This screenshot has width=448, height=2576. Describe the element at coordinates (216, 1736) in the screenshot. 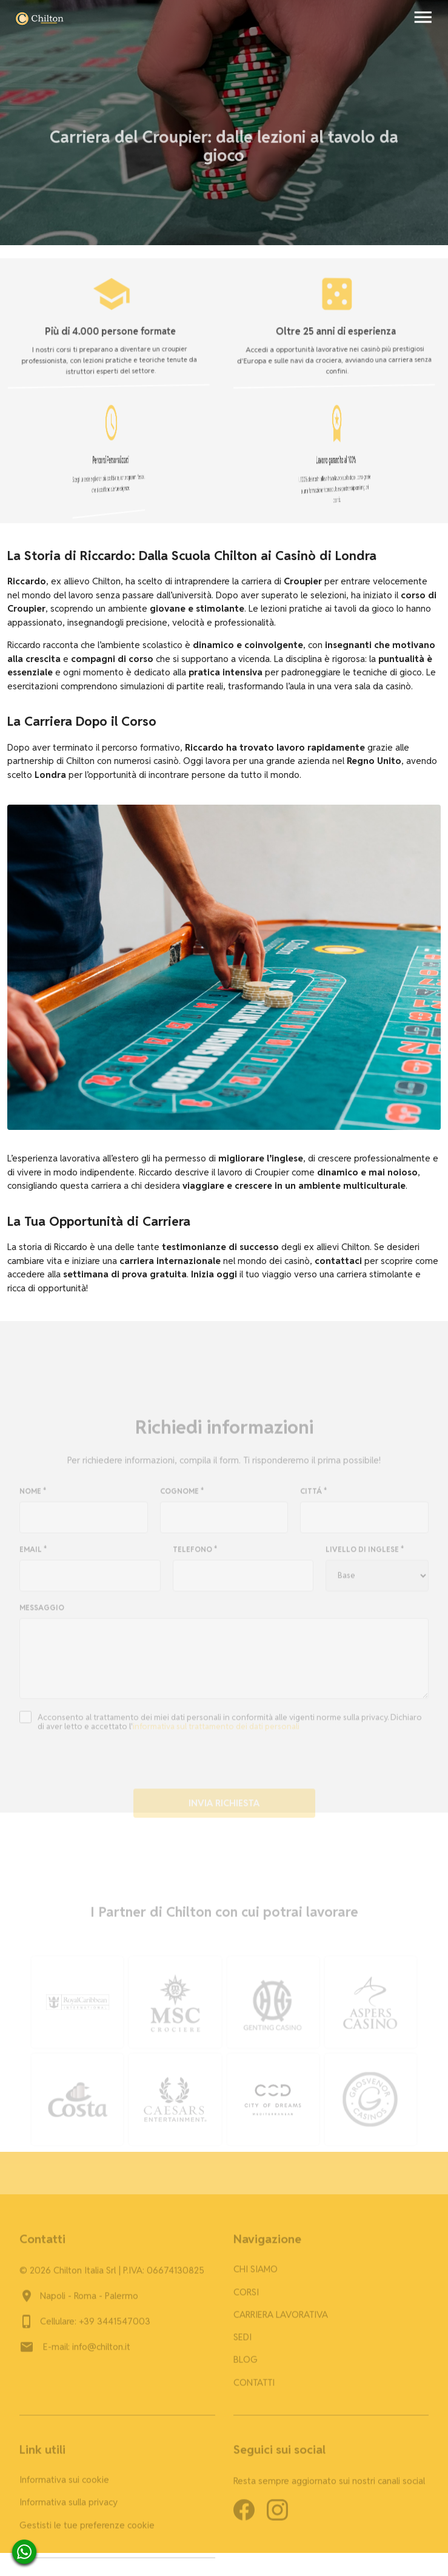

I see `informativa sul trattamento dei dati personali` at that location.